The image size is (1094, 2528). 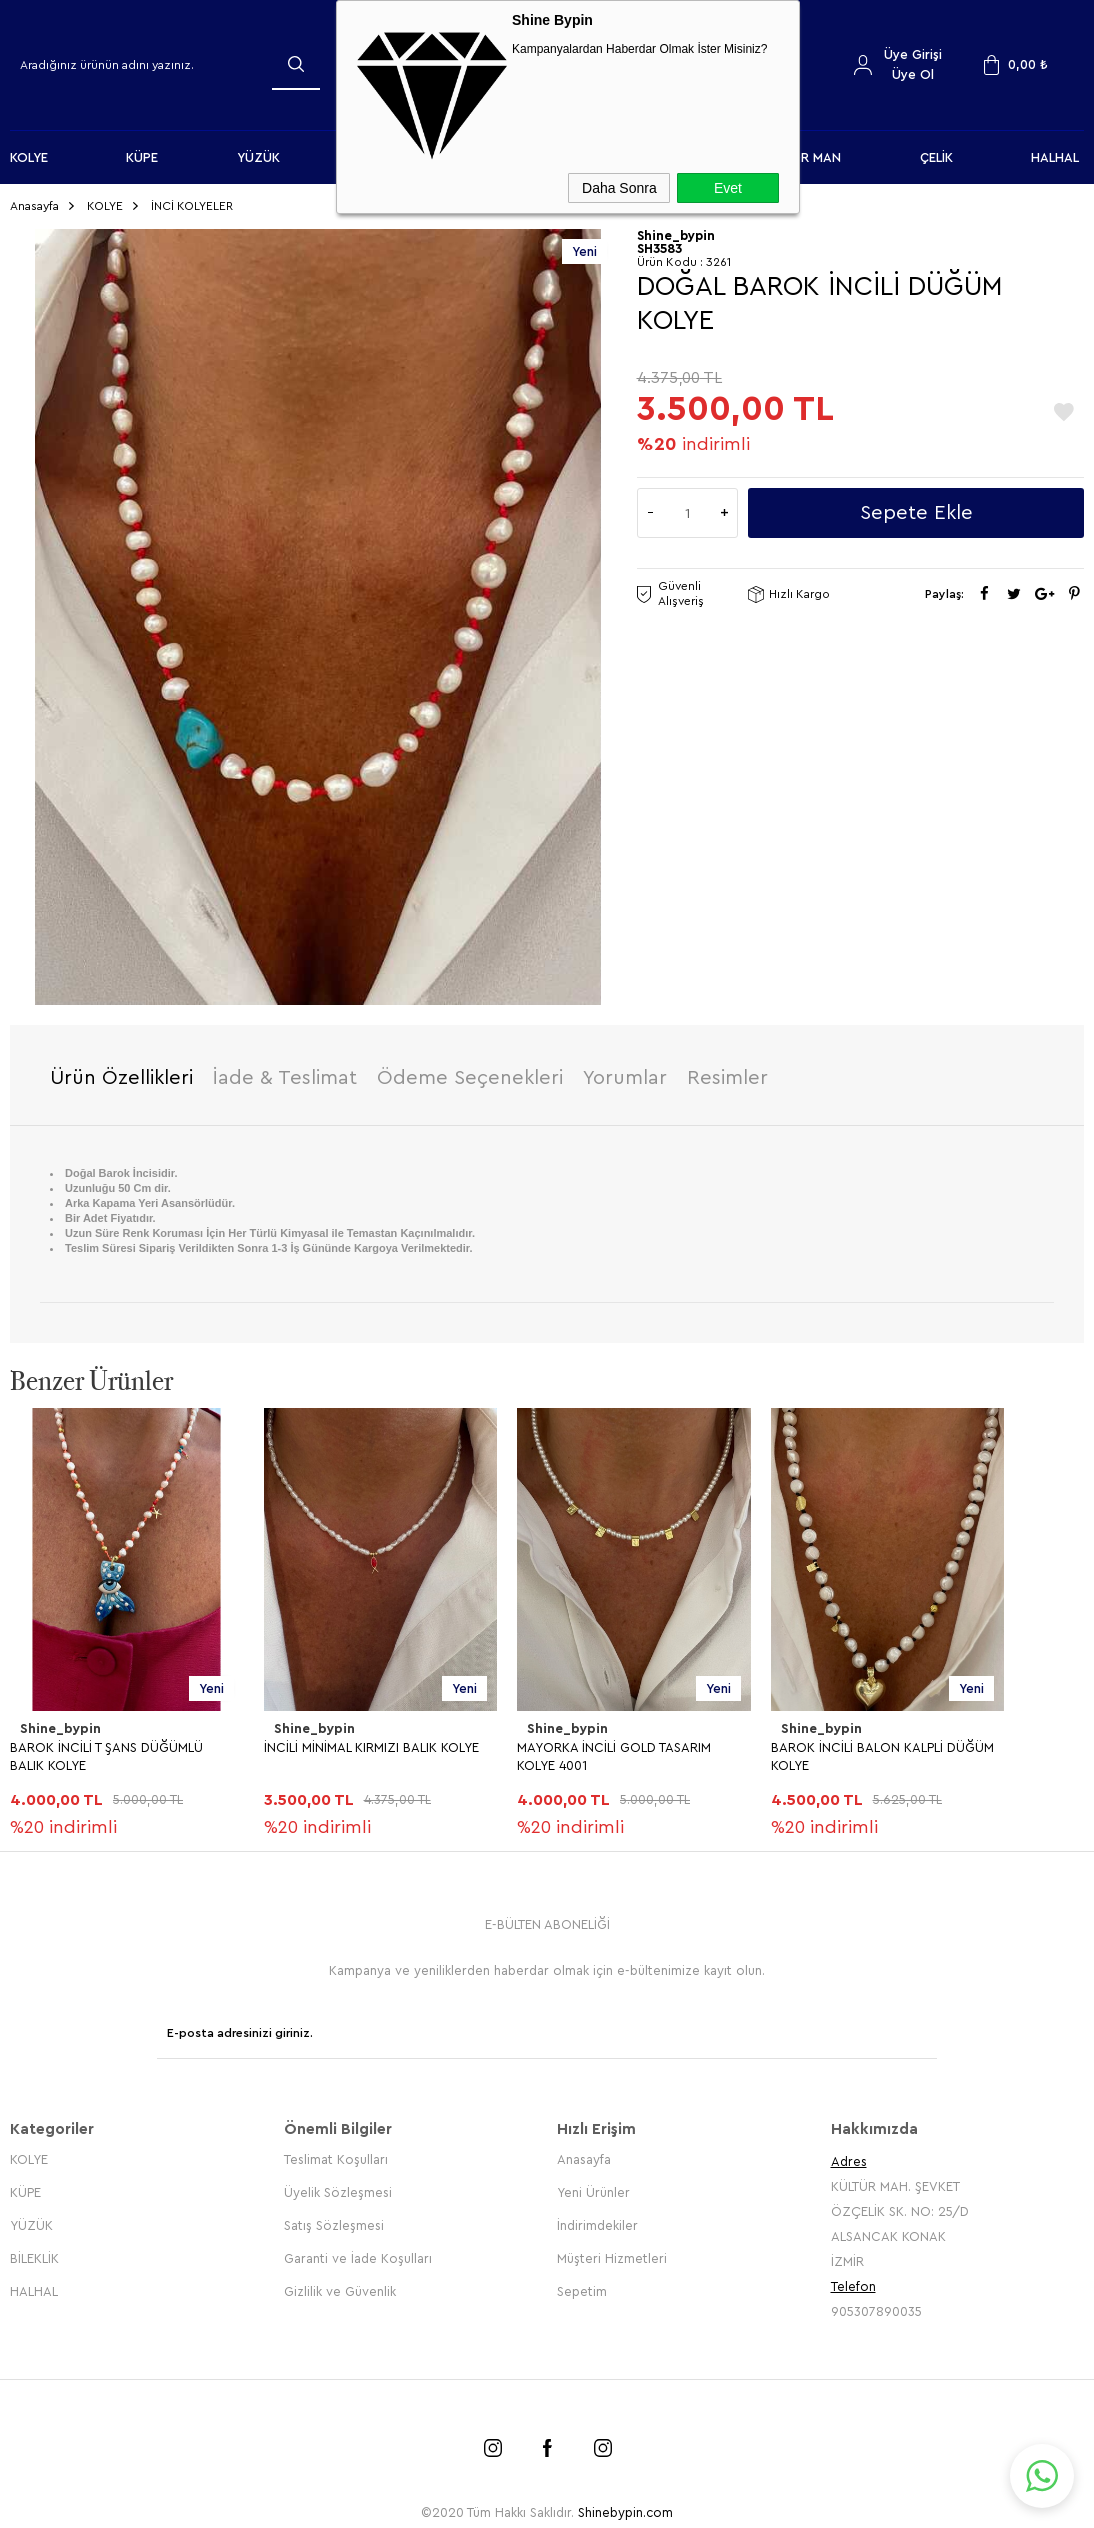 What do you see at coordinates (728, 188) in the screenshot?
I see `Evet` at bounding box center [728, 188].